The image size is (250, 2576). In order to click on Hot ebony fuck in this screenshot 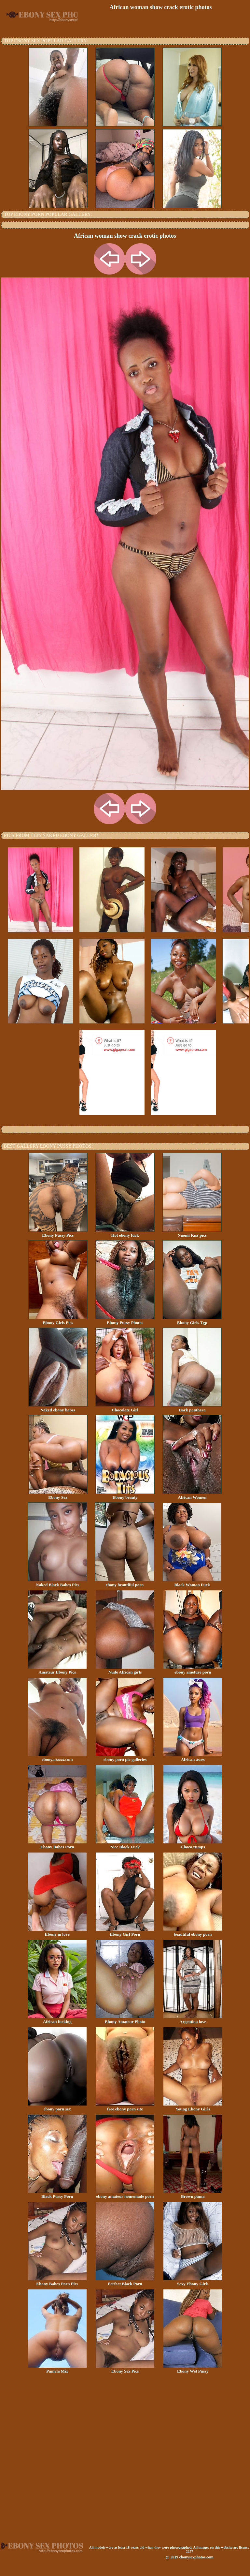, I will do `click(125, 1233)`.